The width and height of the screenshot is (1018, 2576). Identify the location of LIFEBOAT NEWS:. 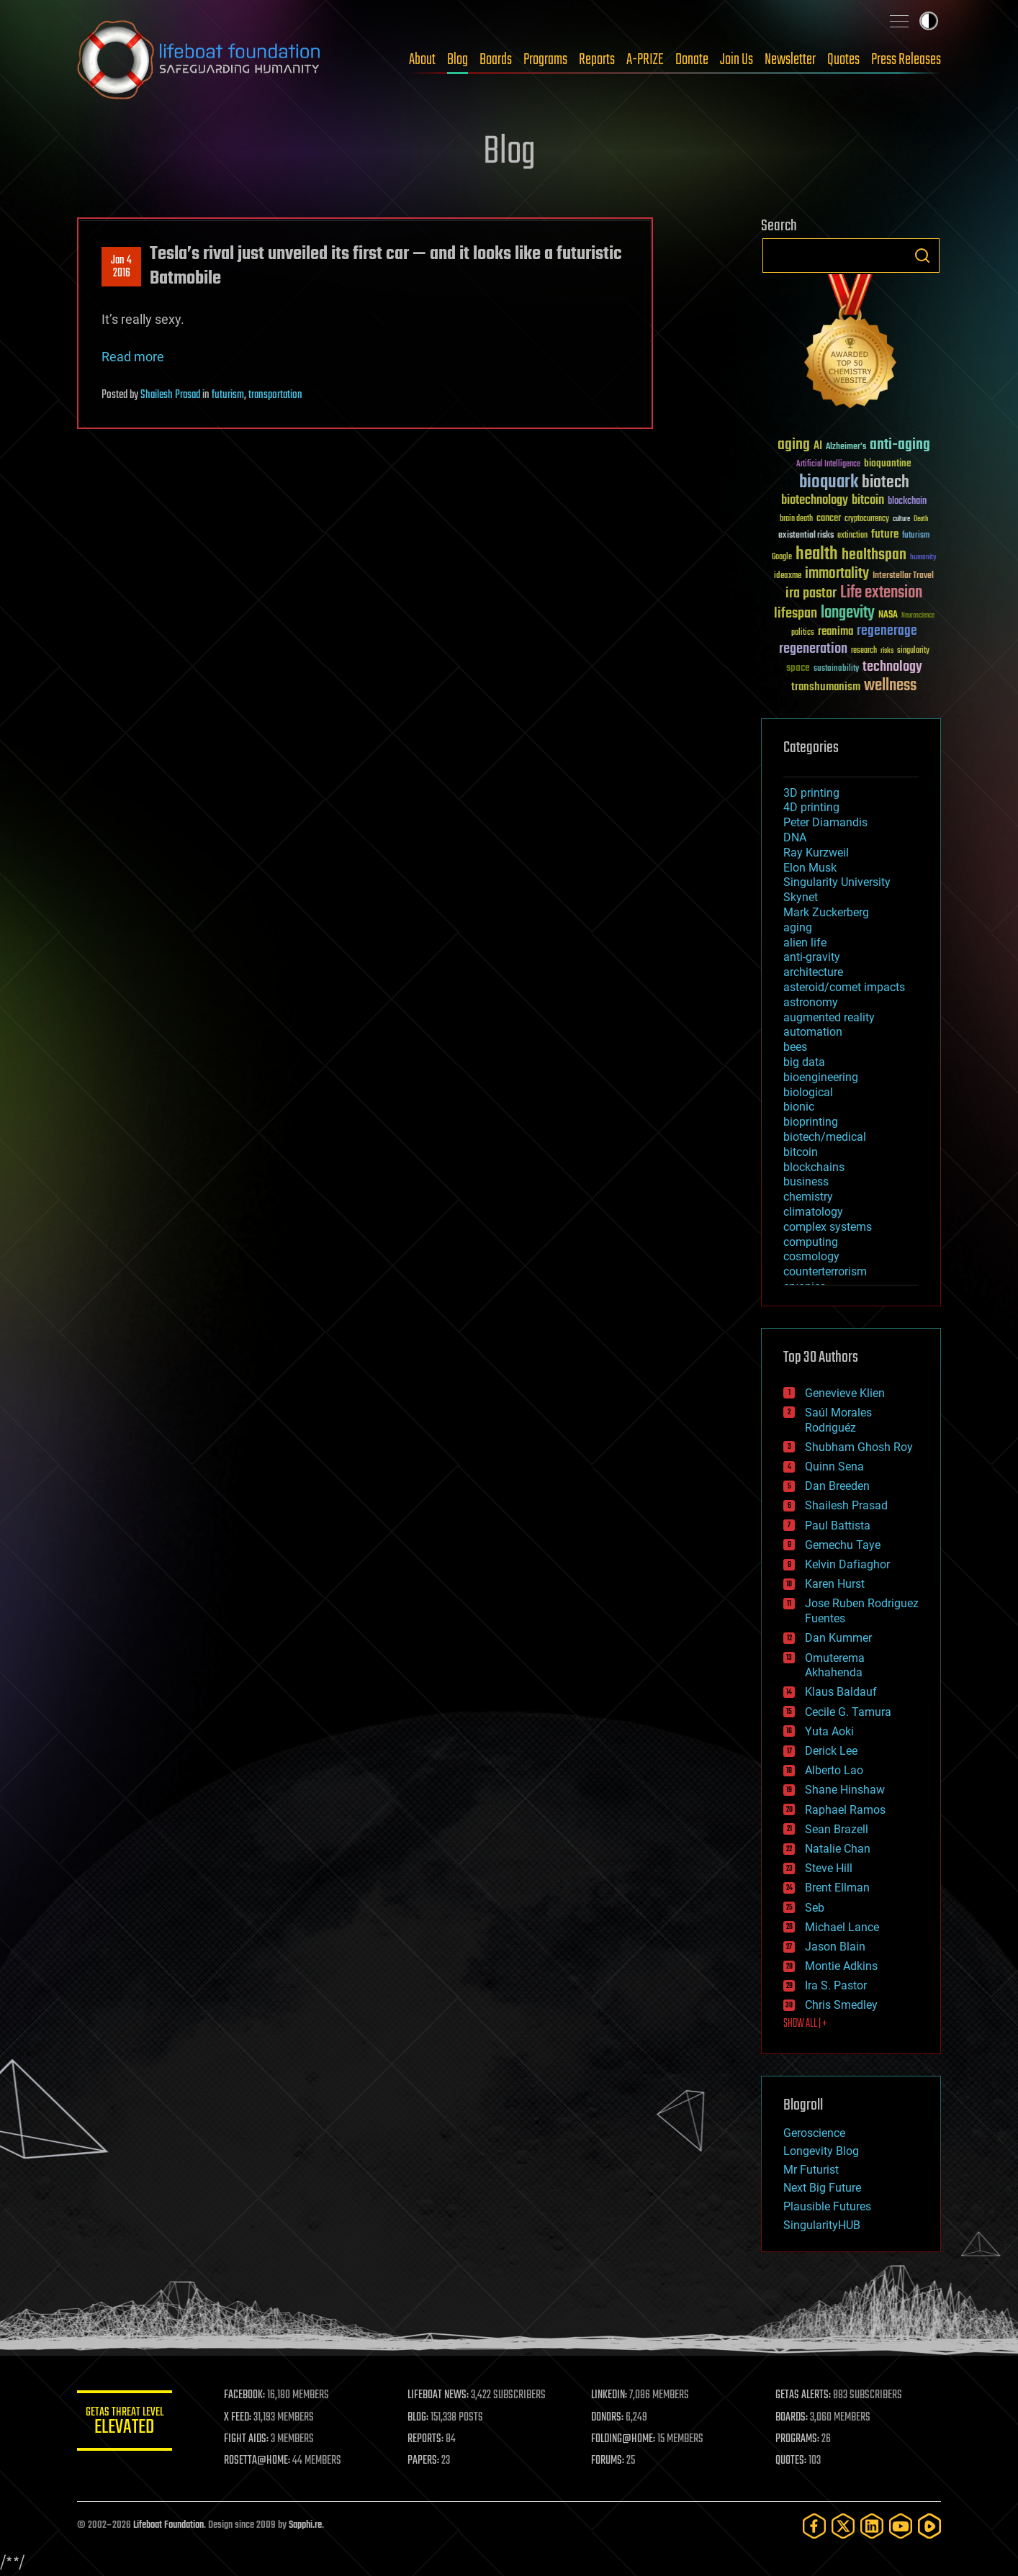
(442, 2395).